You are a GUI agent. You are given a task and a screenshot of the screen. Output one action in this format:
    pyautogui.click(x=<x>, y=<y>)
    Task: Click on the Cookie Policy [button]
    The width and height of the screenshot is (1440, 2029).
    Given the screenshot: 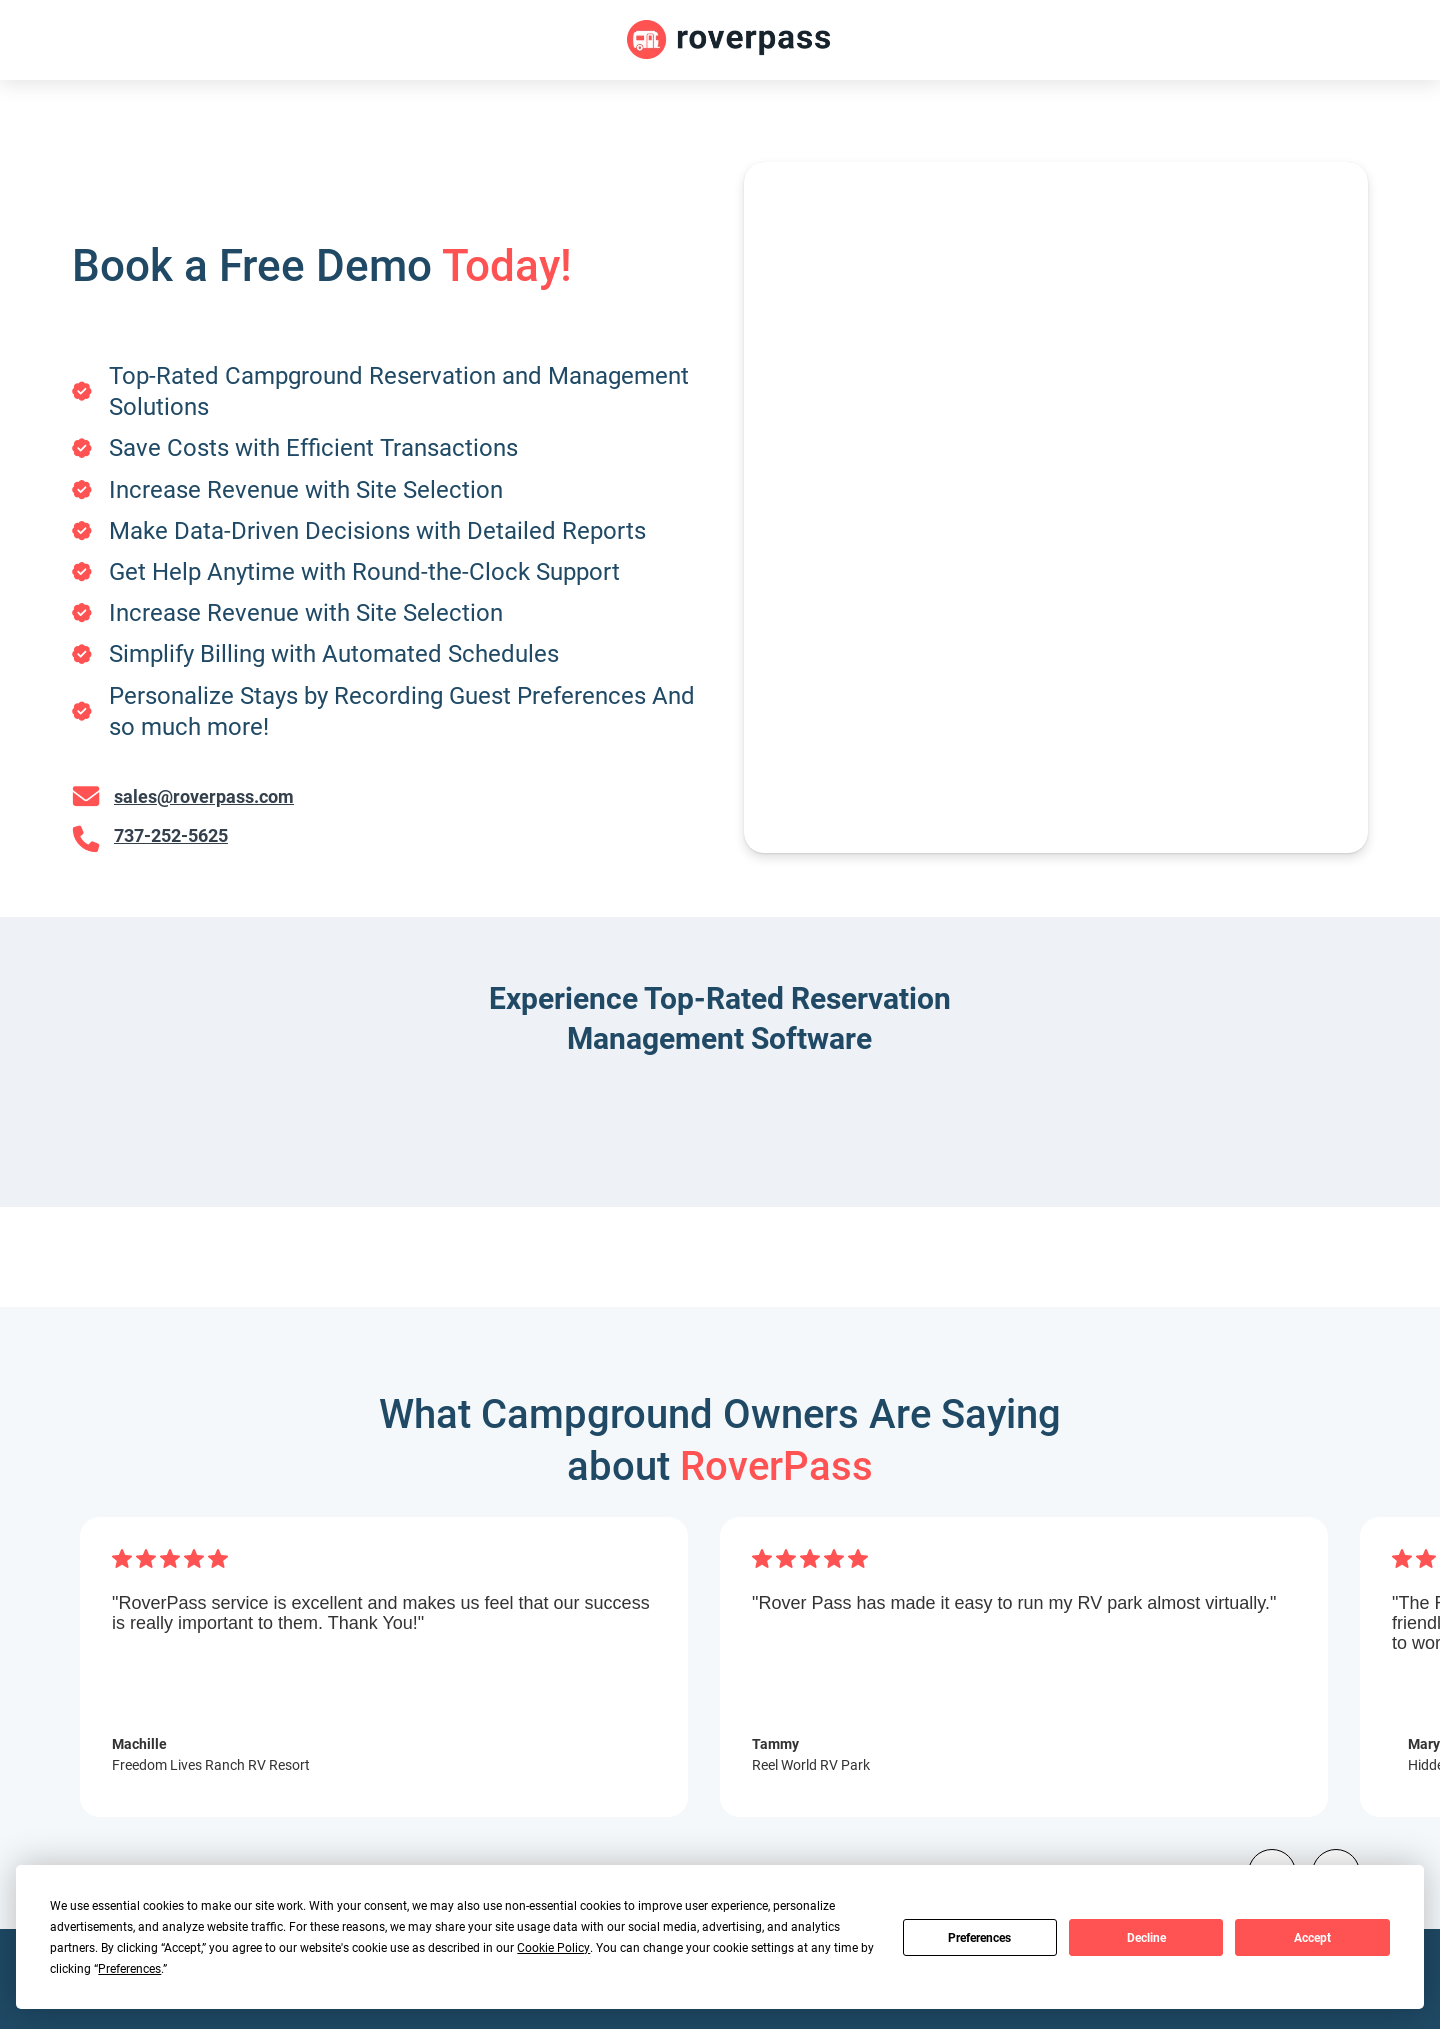 What is the action you would take?
    pyautogui.click(x=553, y=1947)
    